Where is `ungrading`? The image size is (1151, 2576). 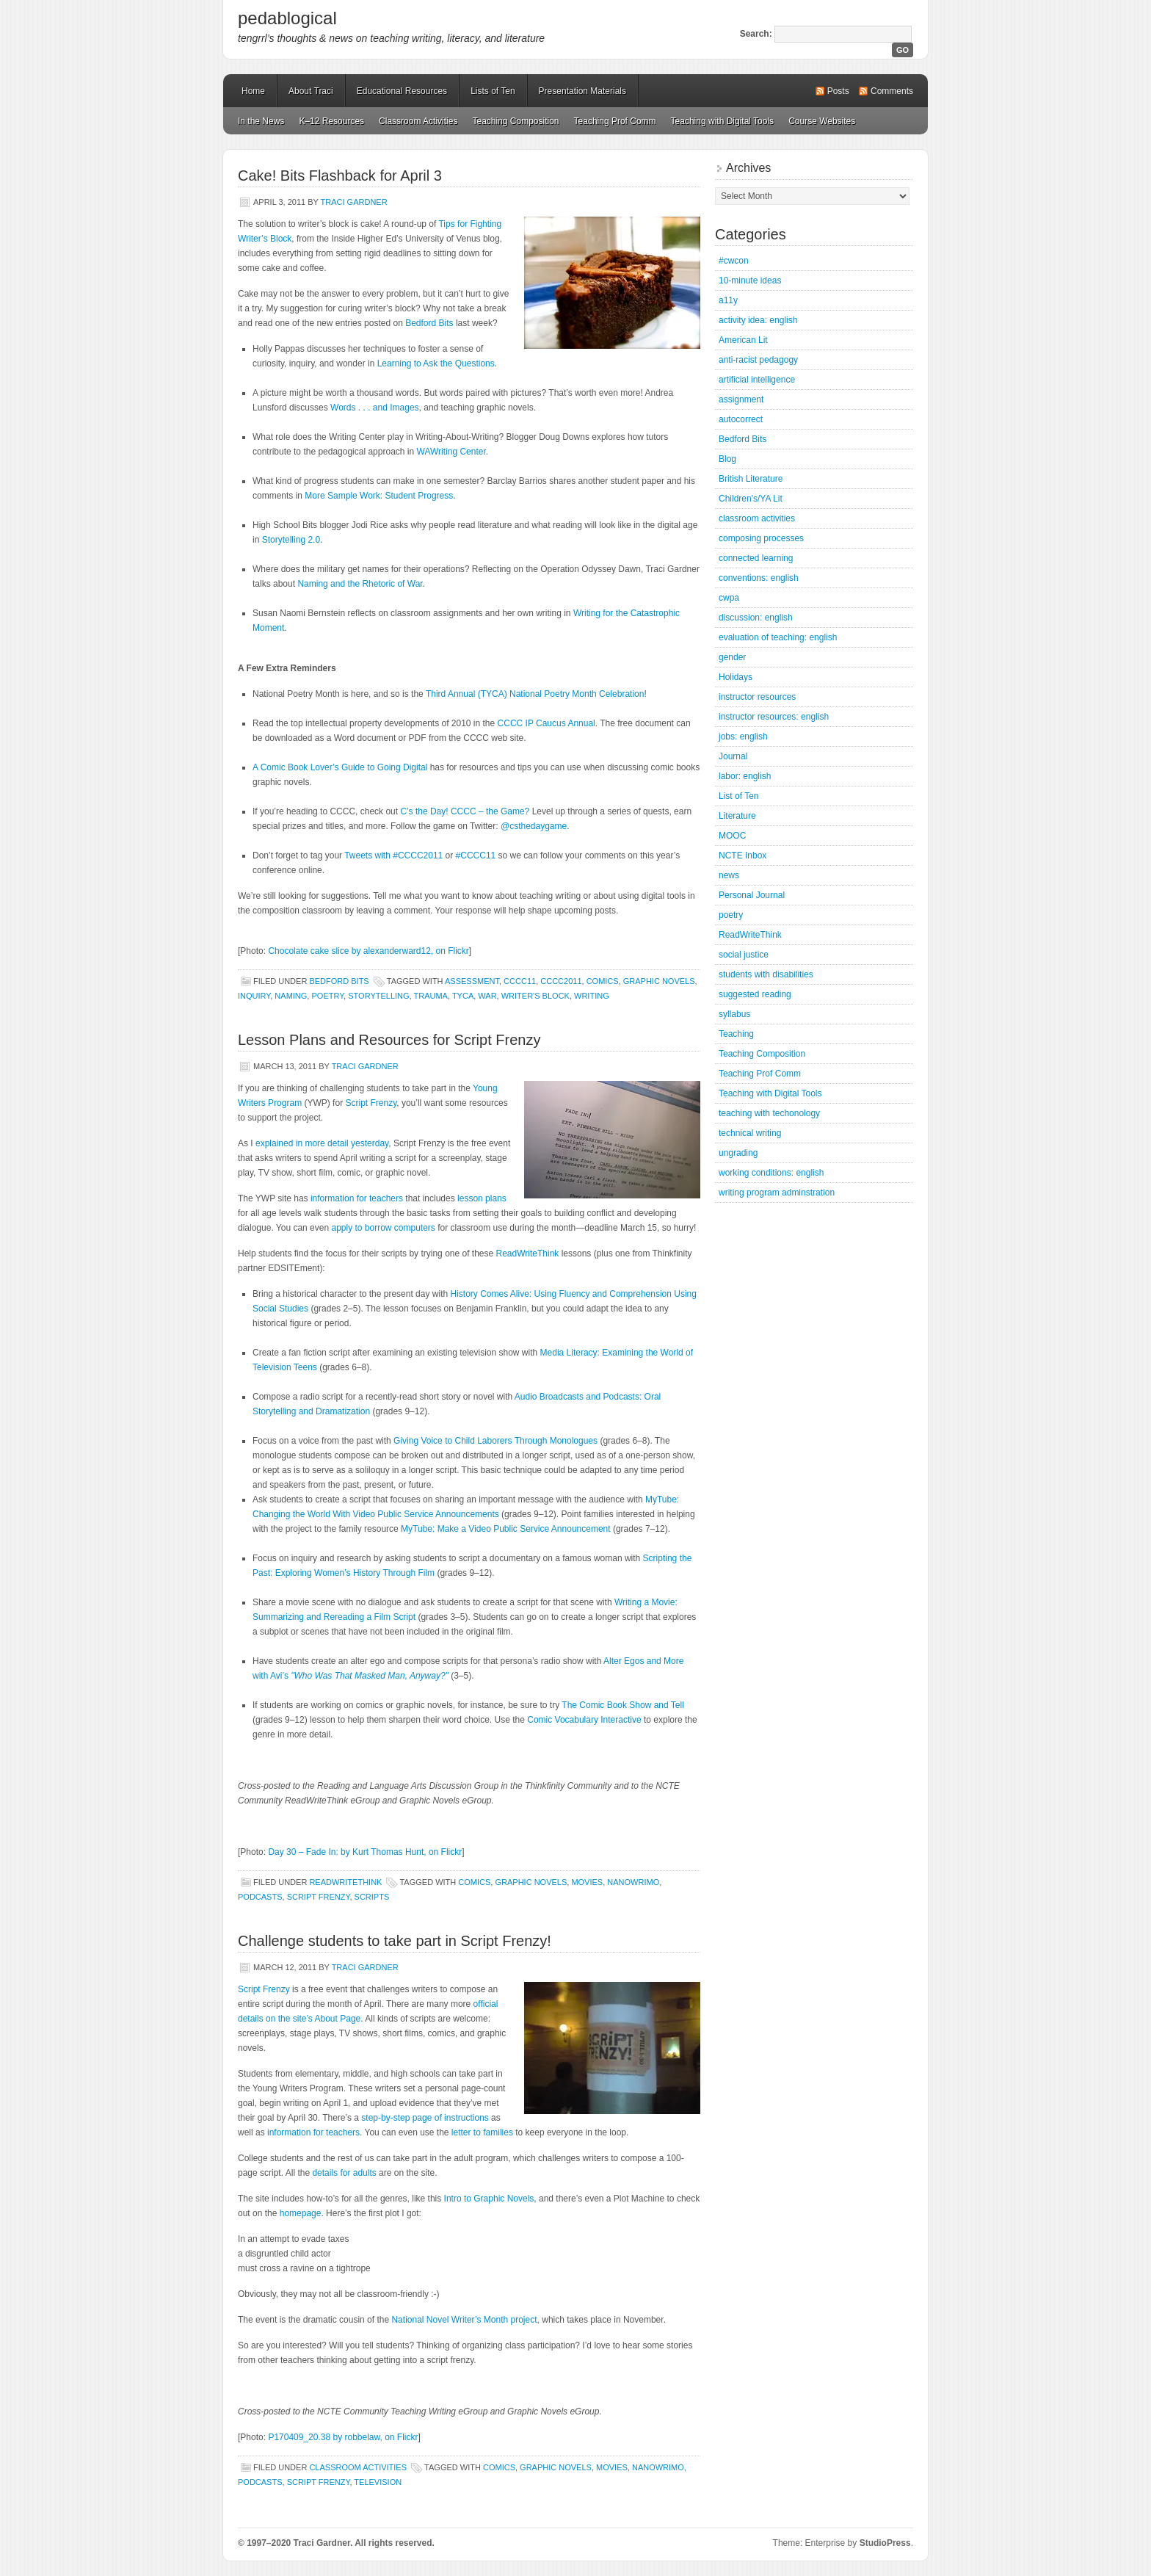 ungrading is located at coordinates (738, 1153).